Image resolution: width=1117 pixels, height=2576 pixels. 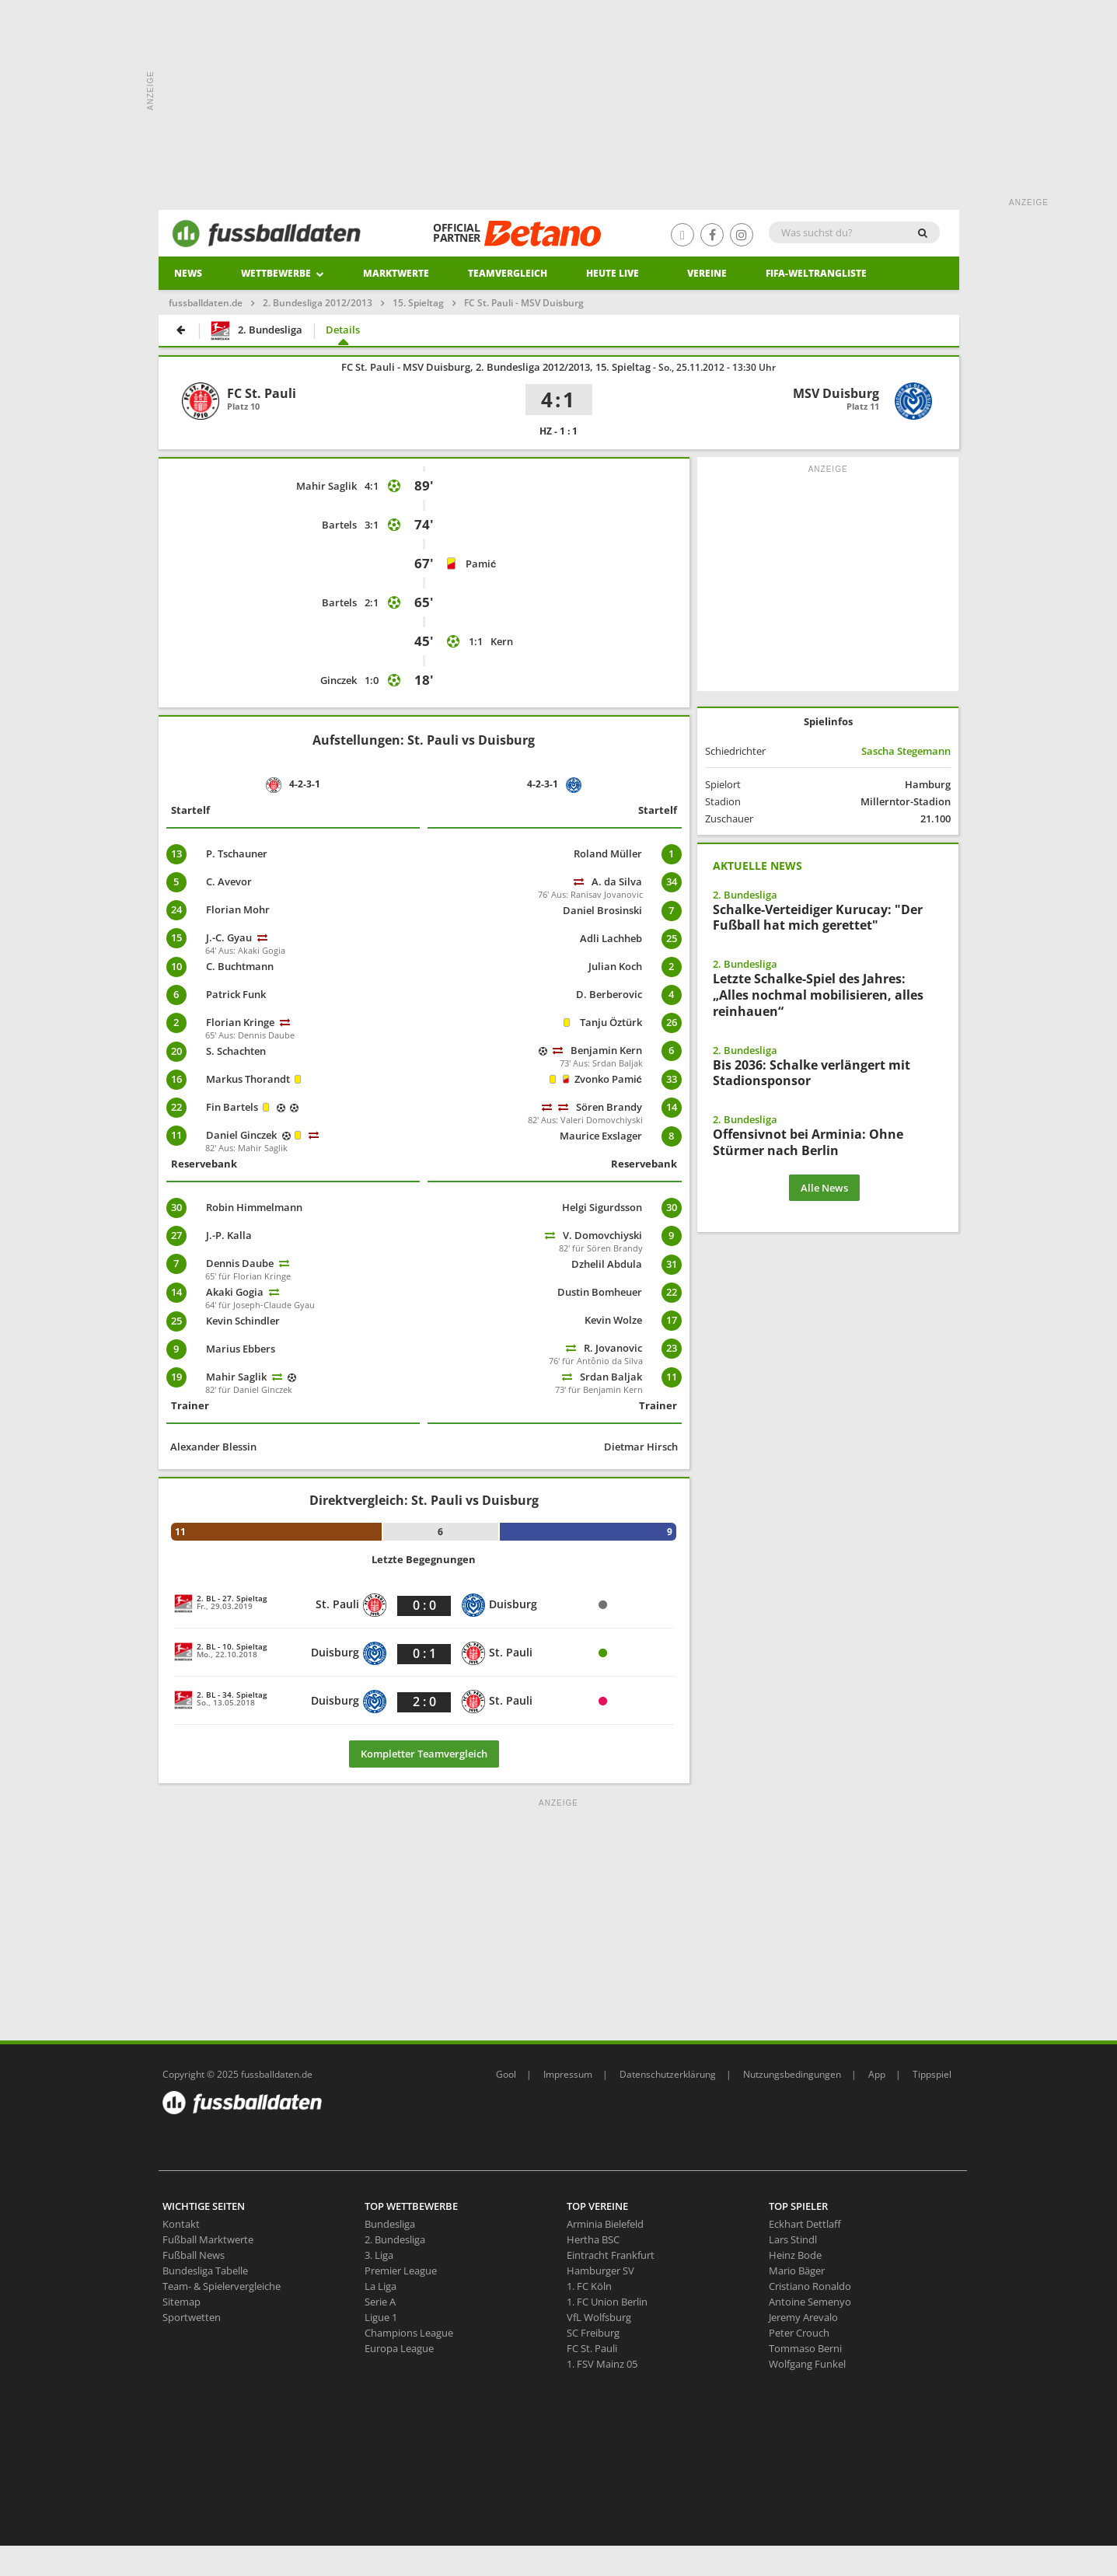 What do you see at coordinates (602, 1207) in the screenshot?
I see `Helgi Sigurdsson` at bounding box center [602, 1207].